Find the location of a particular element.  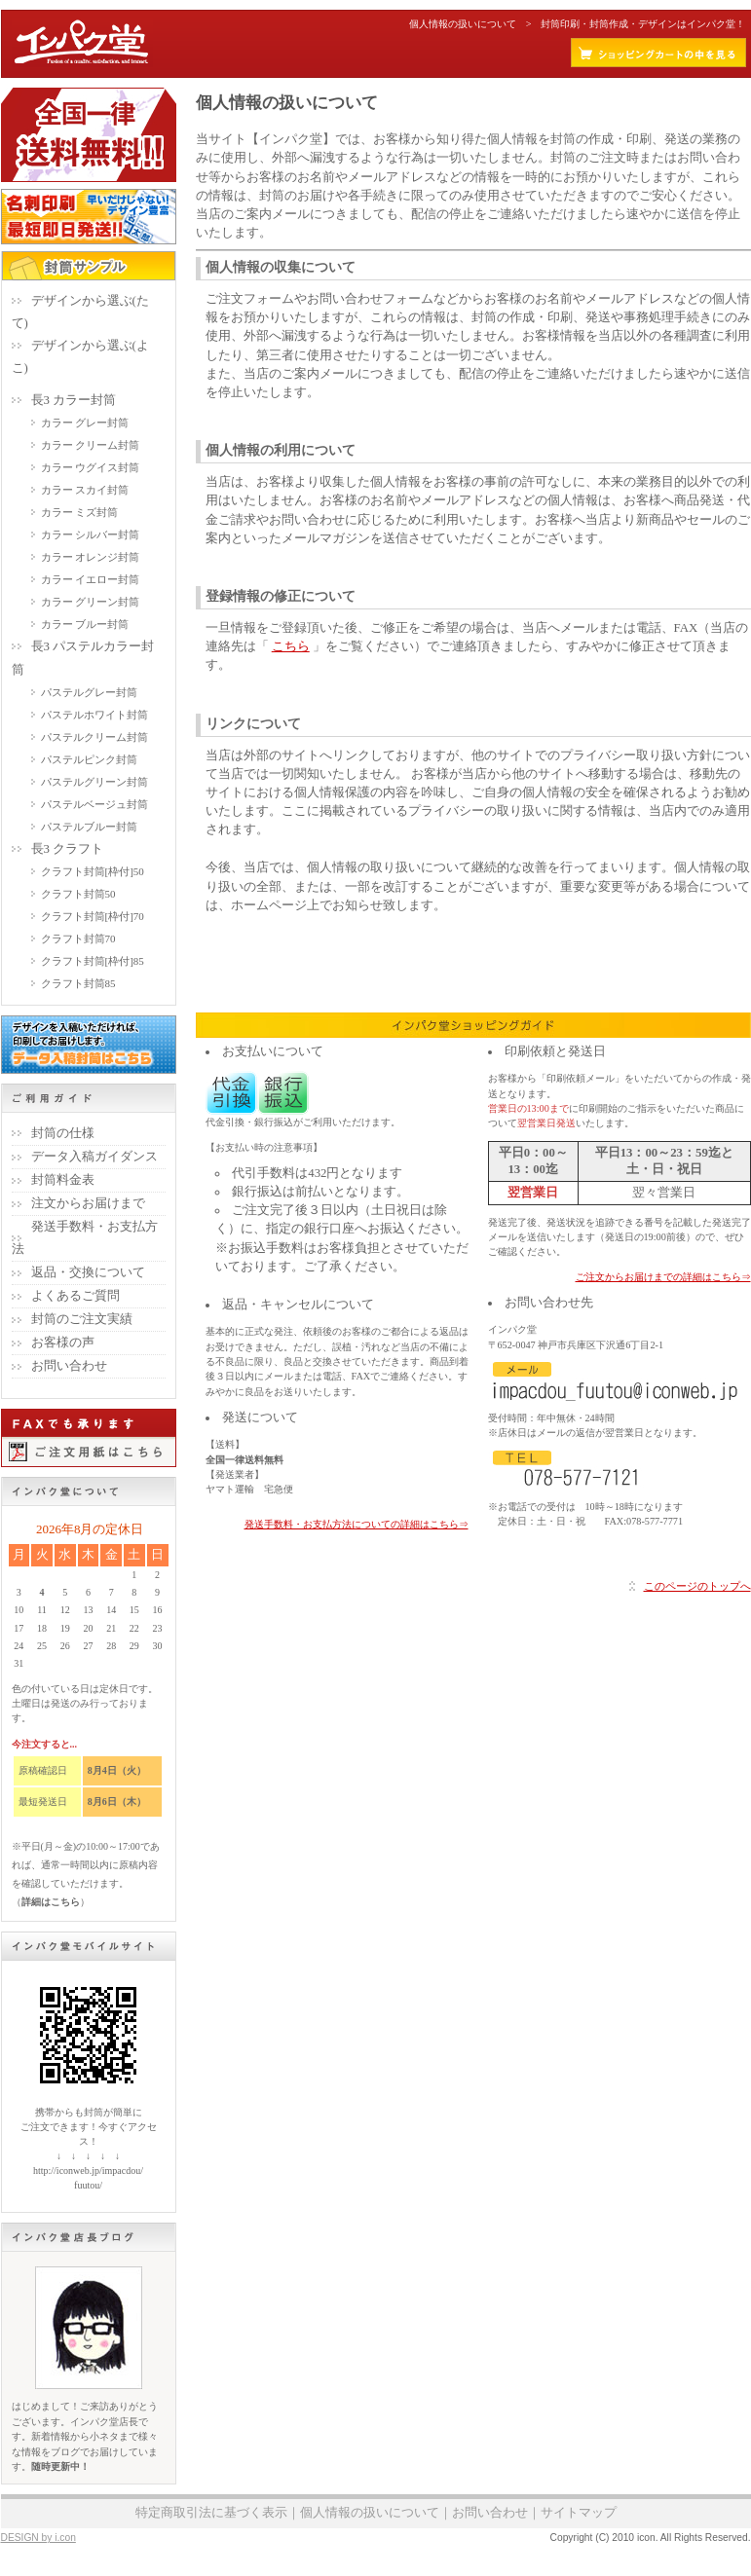

クラフト封筒85 is located at coordinates (78, 983).